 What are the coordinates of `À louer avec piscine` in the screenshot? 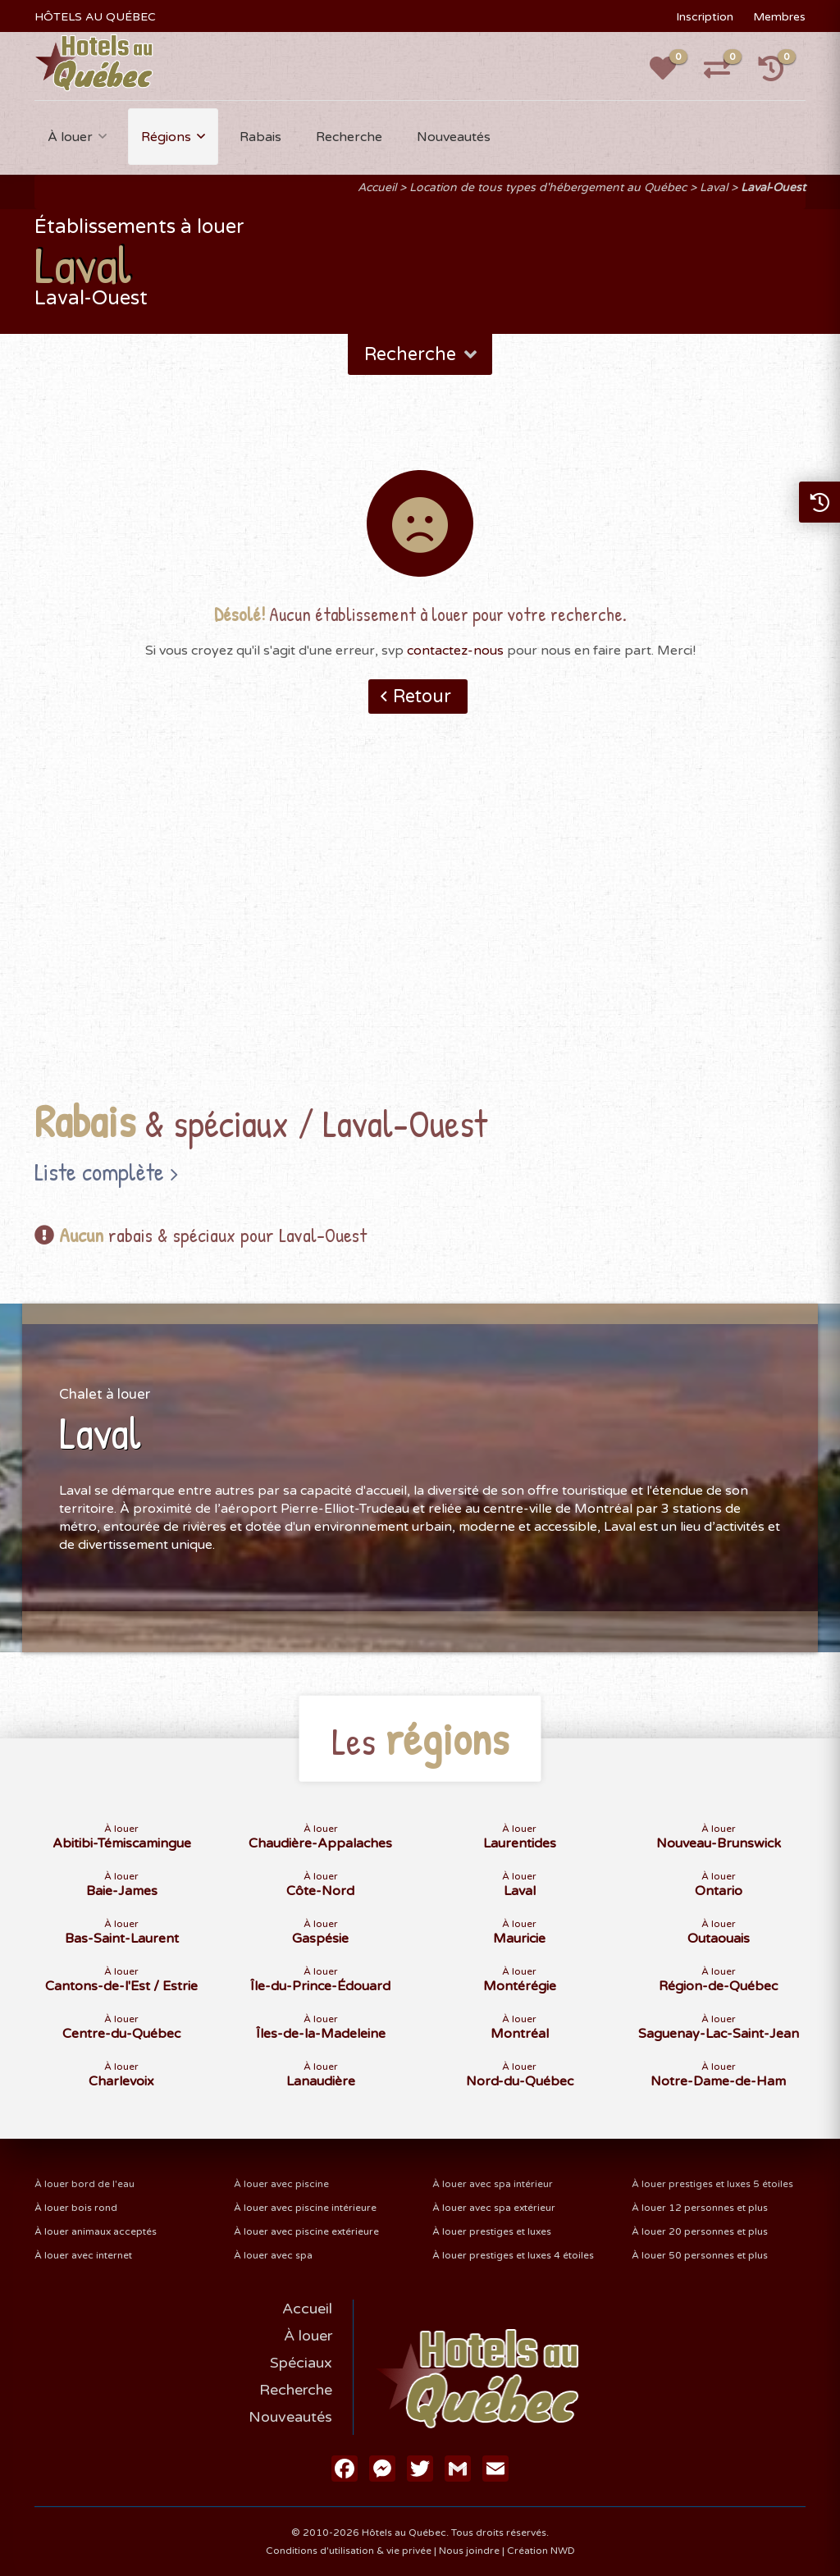 It's located at (281, 2184).